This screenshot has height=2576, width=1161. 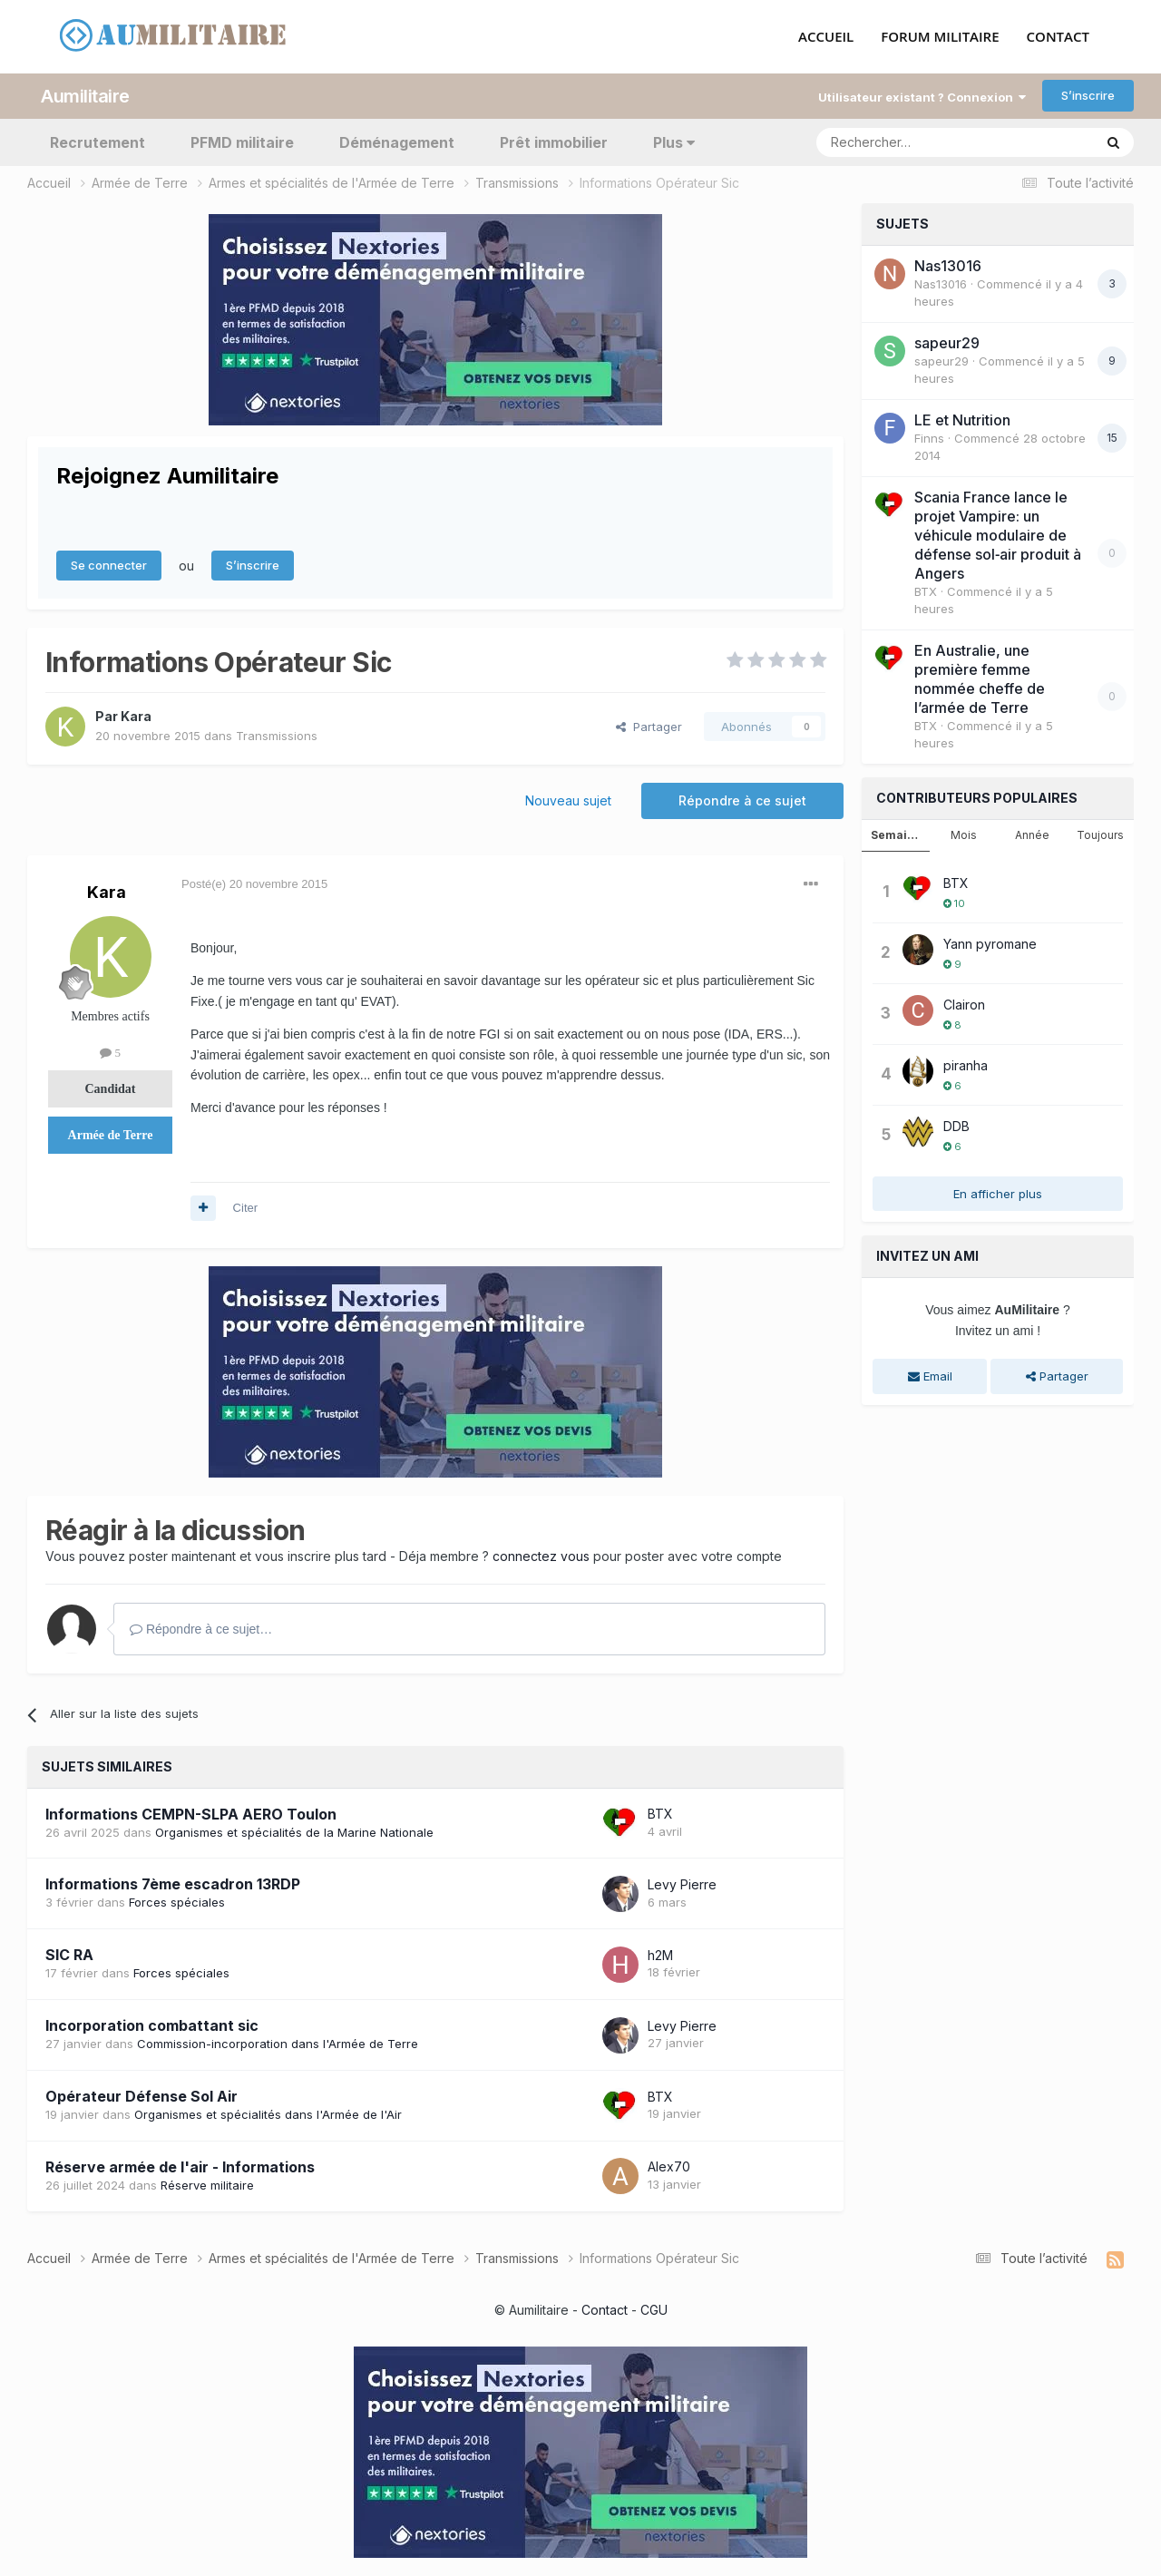 What do you see at coordinates (930, 1376) in the screenshot?
I see `Email` at bounding box center [930, 1376].